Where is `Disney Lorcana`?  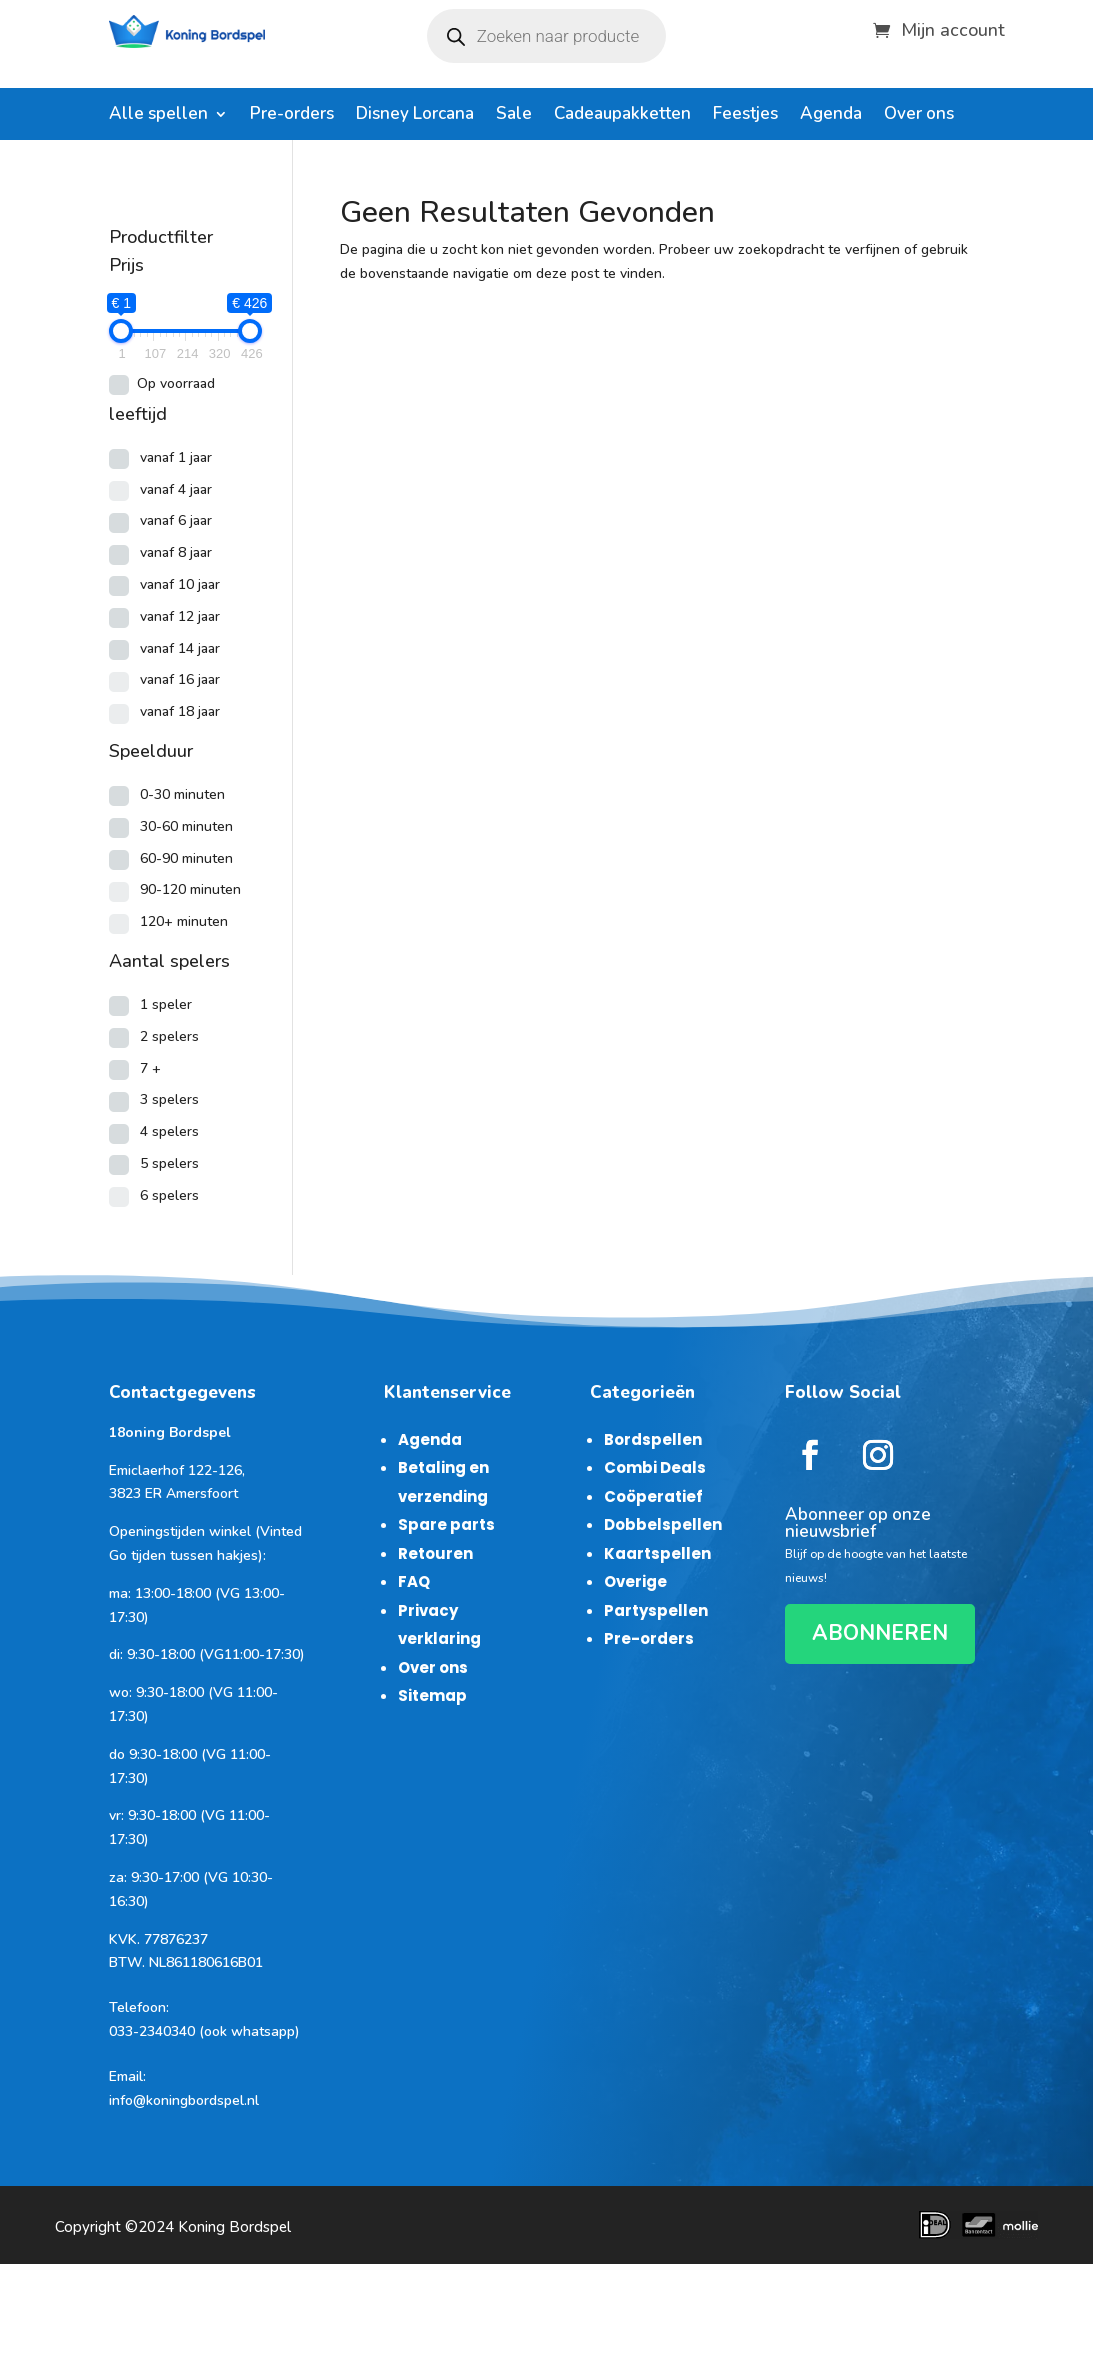 Disney Lorcana is located at coordinates (415, 116).